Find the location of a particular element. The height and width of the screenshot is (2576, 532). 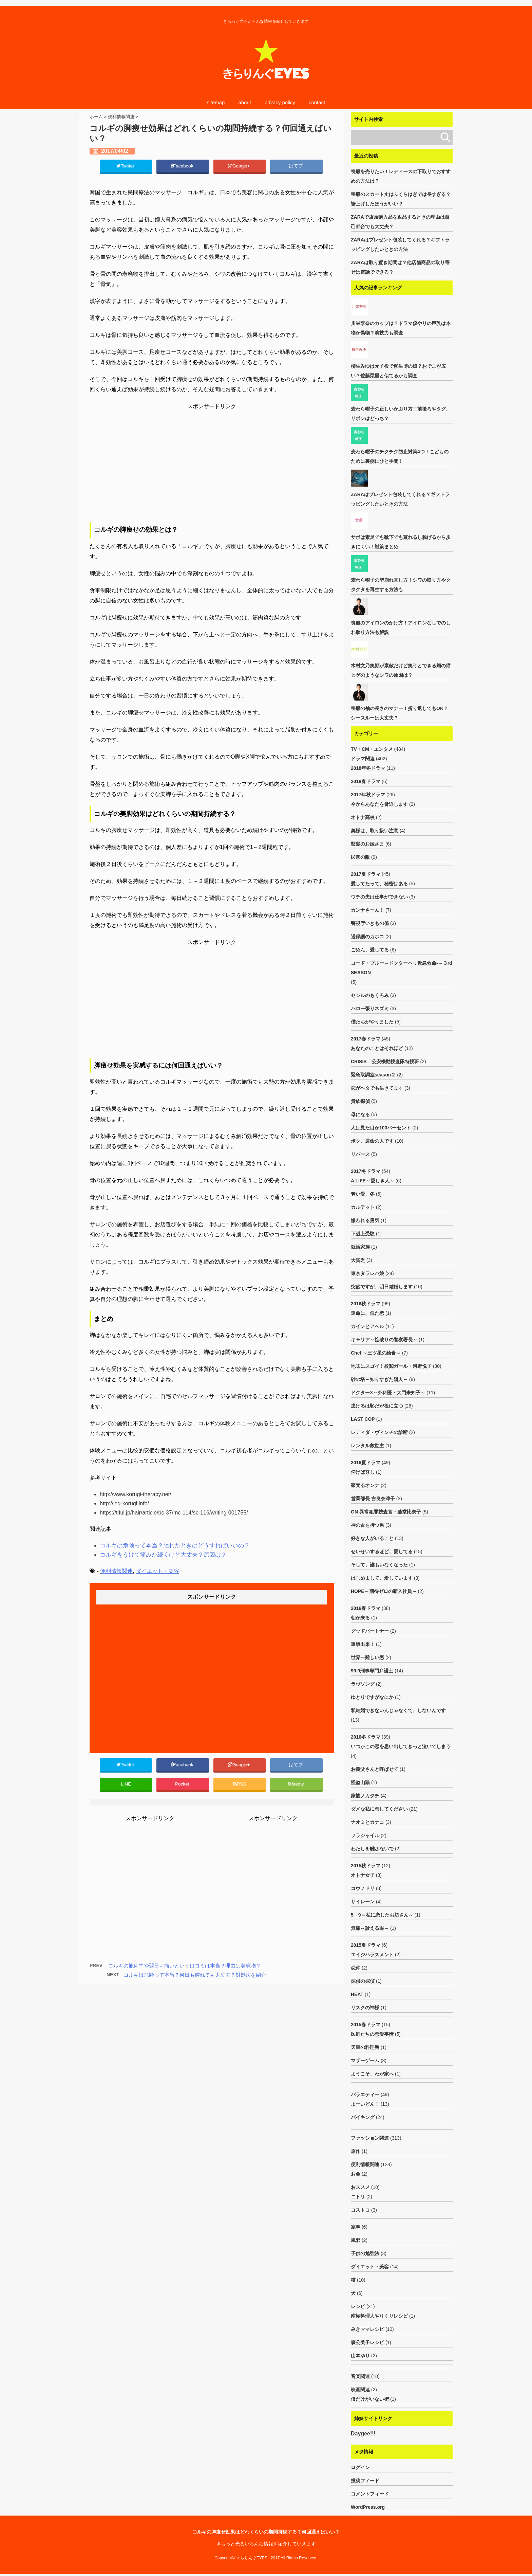

Facebook is located at coordinates (182, 166).